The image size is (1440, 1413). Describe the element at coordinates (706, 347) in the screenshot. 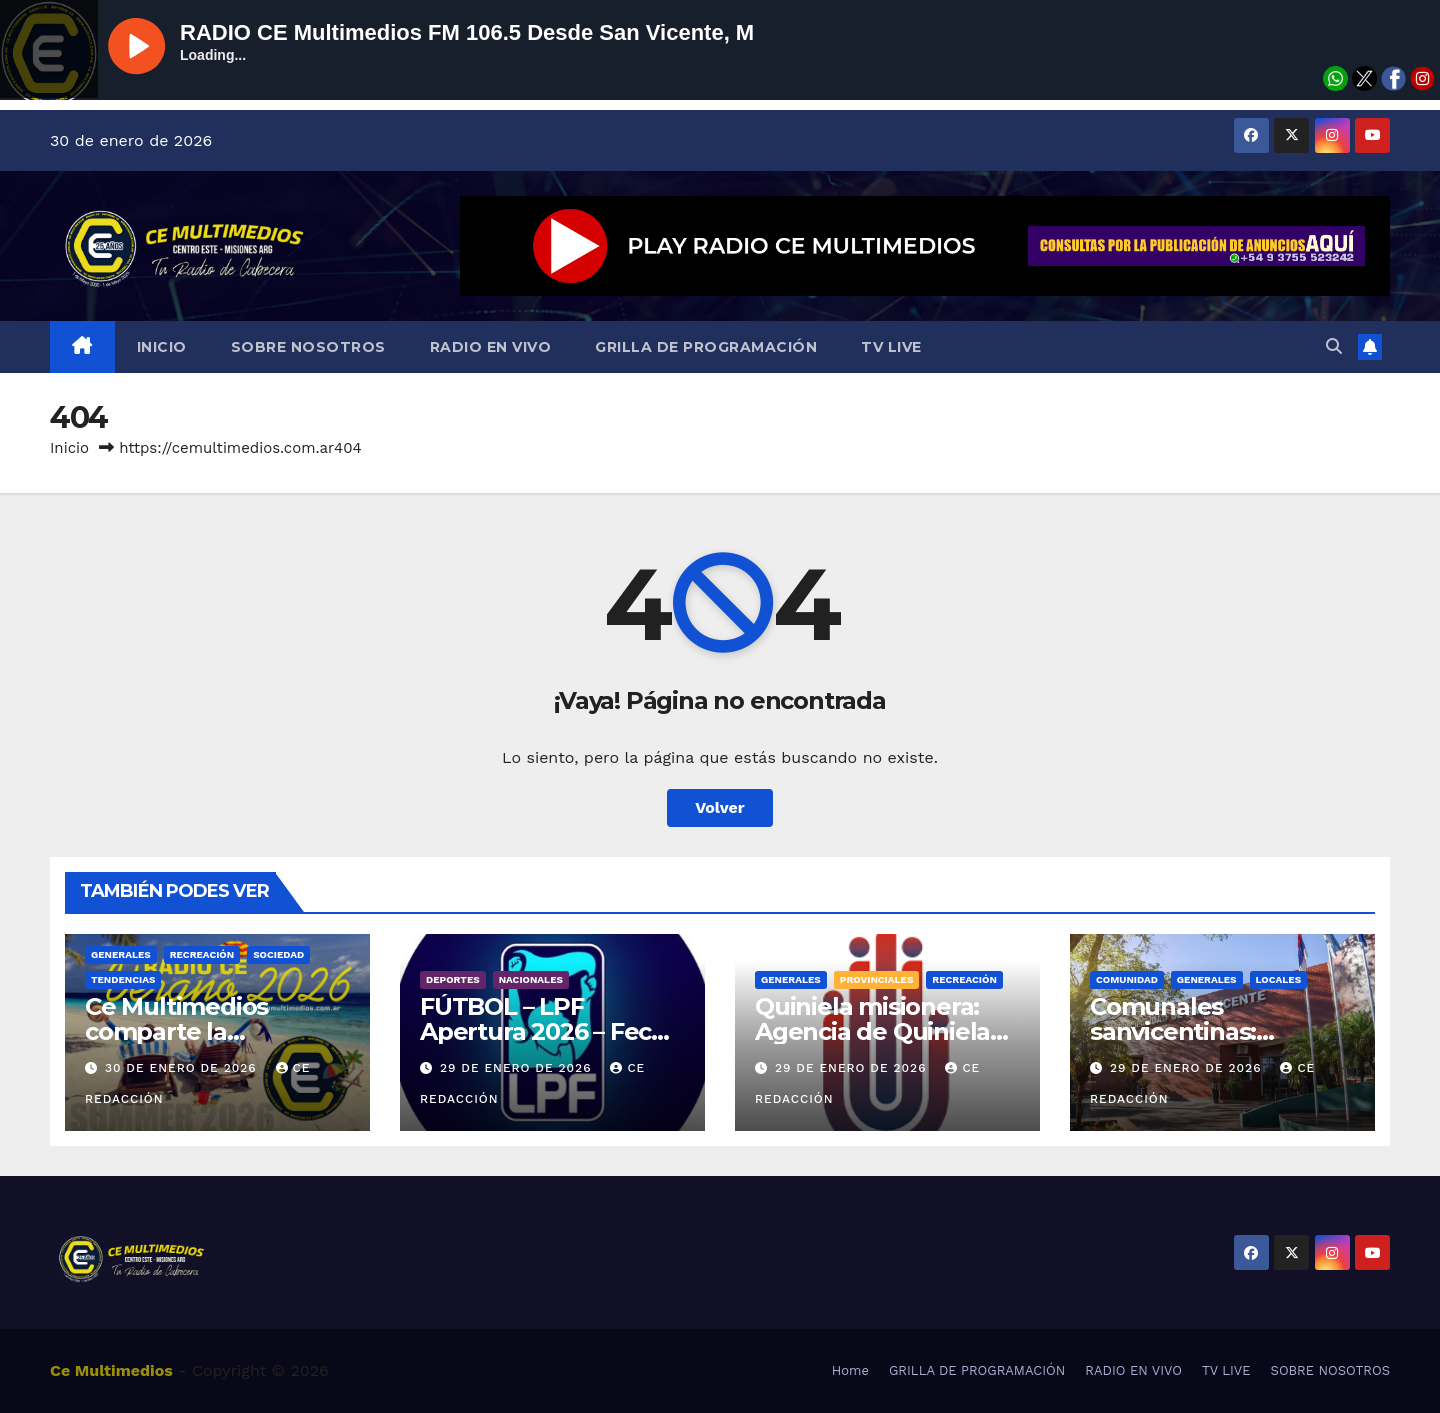

I see `GRILLA DE PROGRAMACIÓN` at that location.